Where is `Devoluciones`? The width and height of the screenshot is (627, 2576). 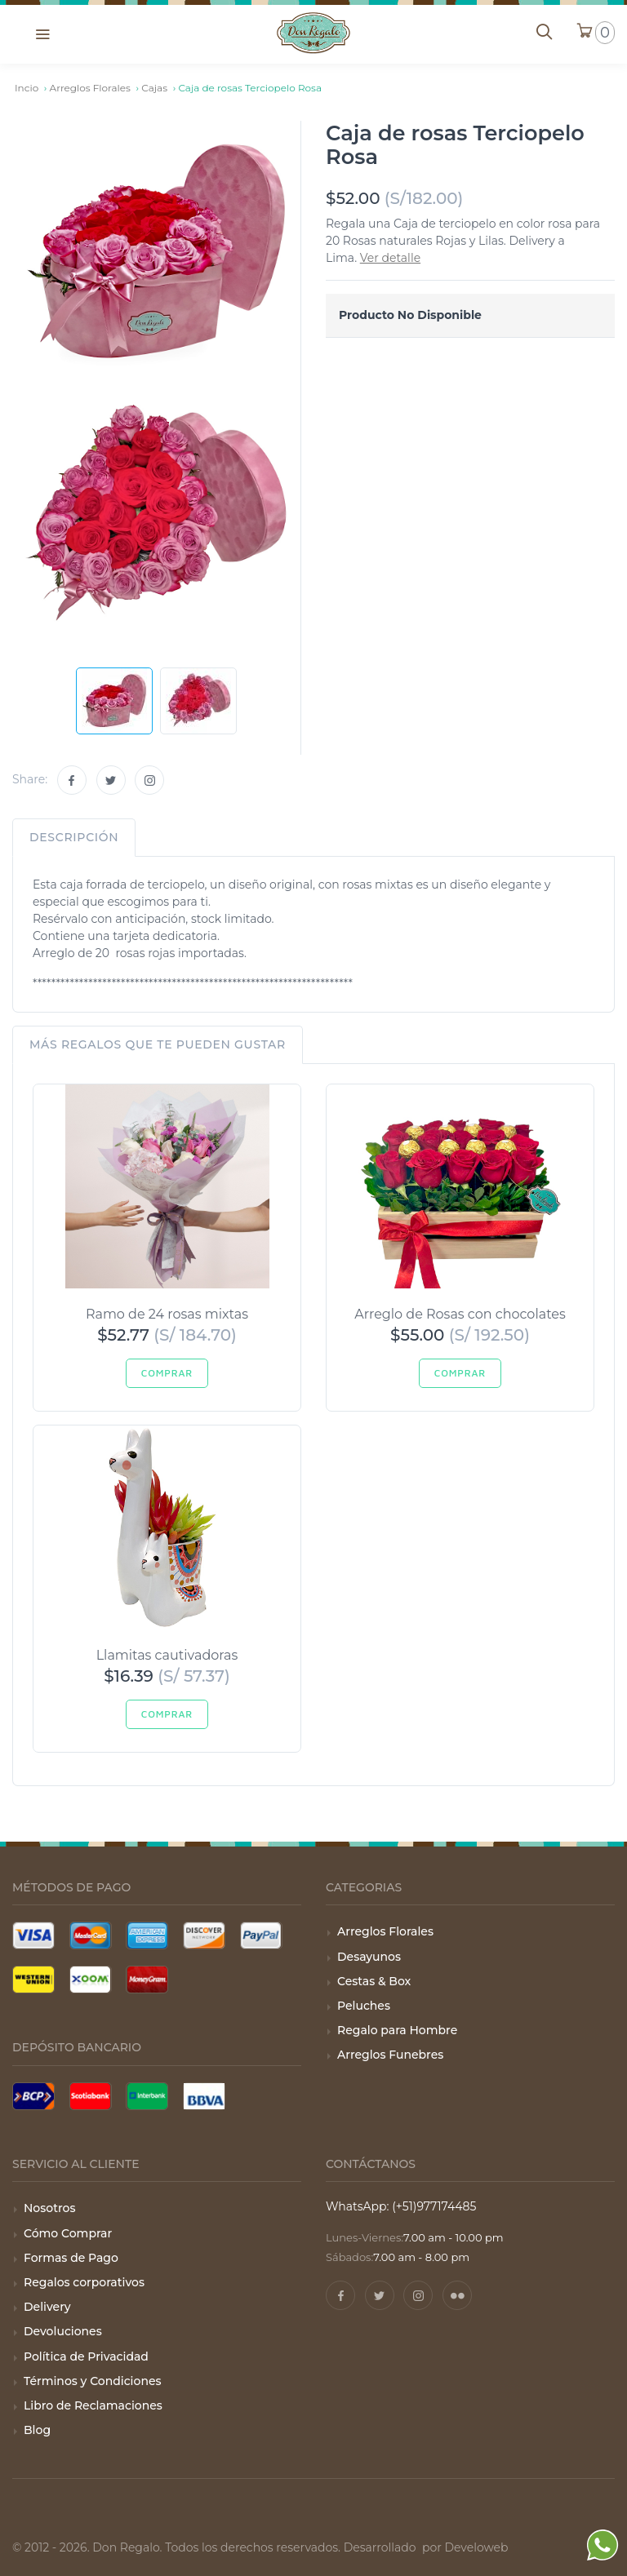 Devoluciones is located at coordinates (63, 2331).